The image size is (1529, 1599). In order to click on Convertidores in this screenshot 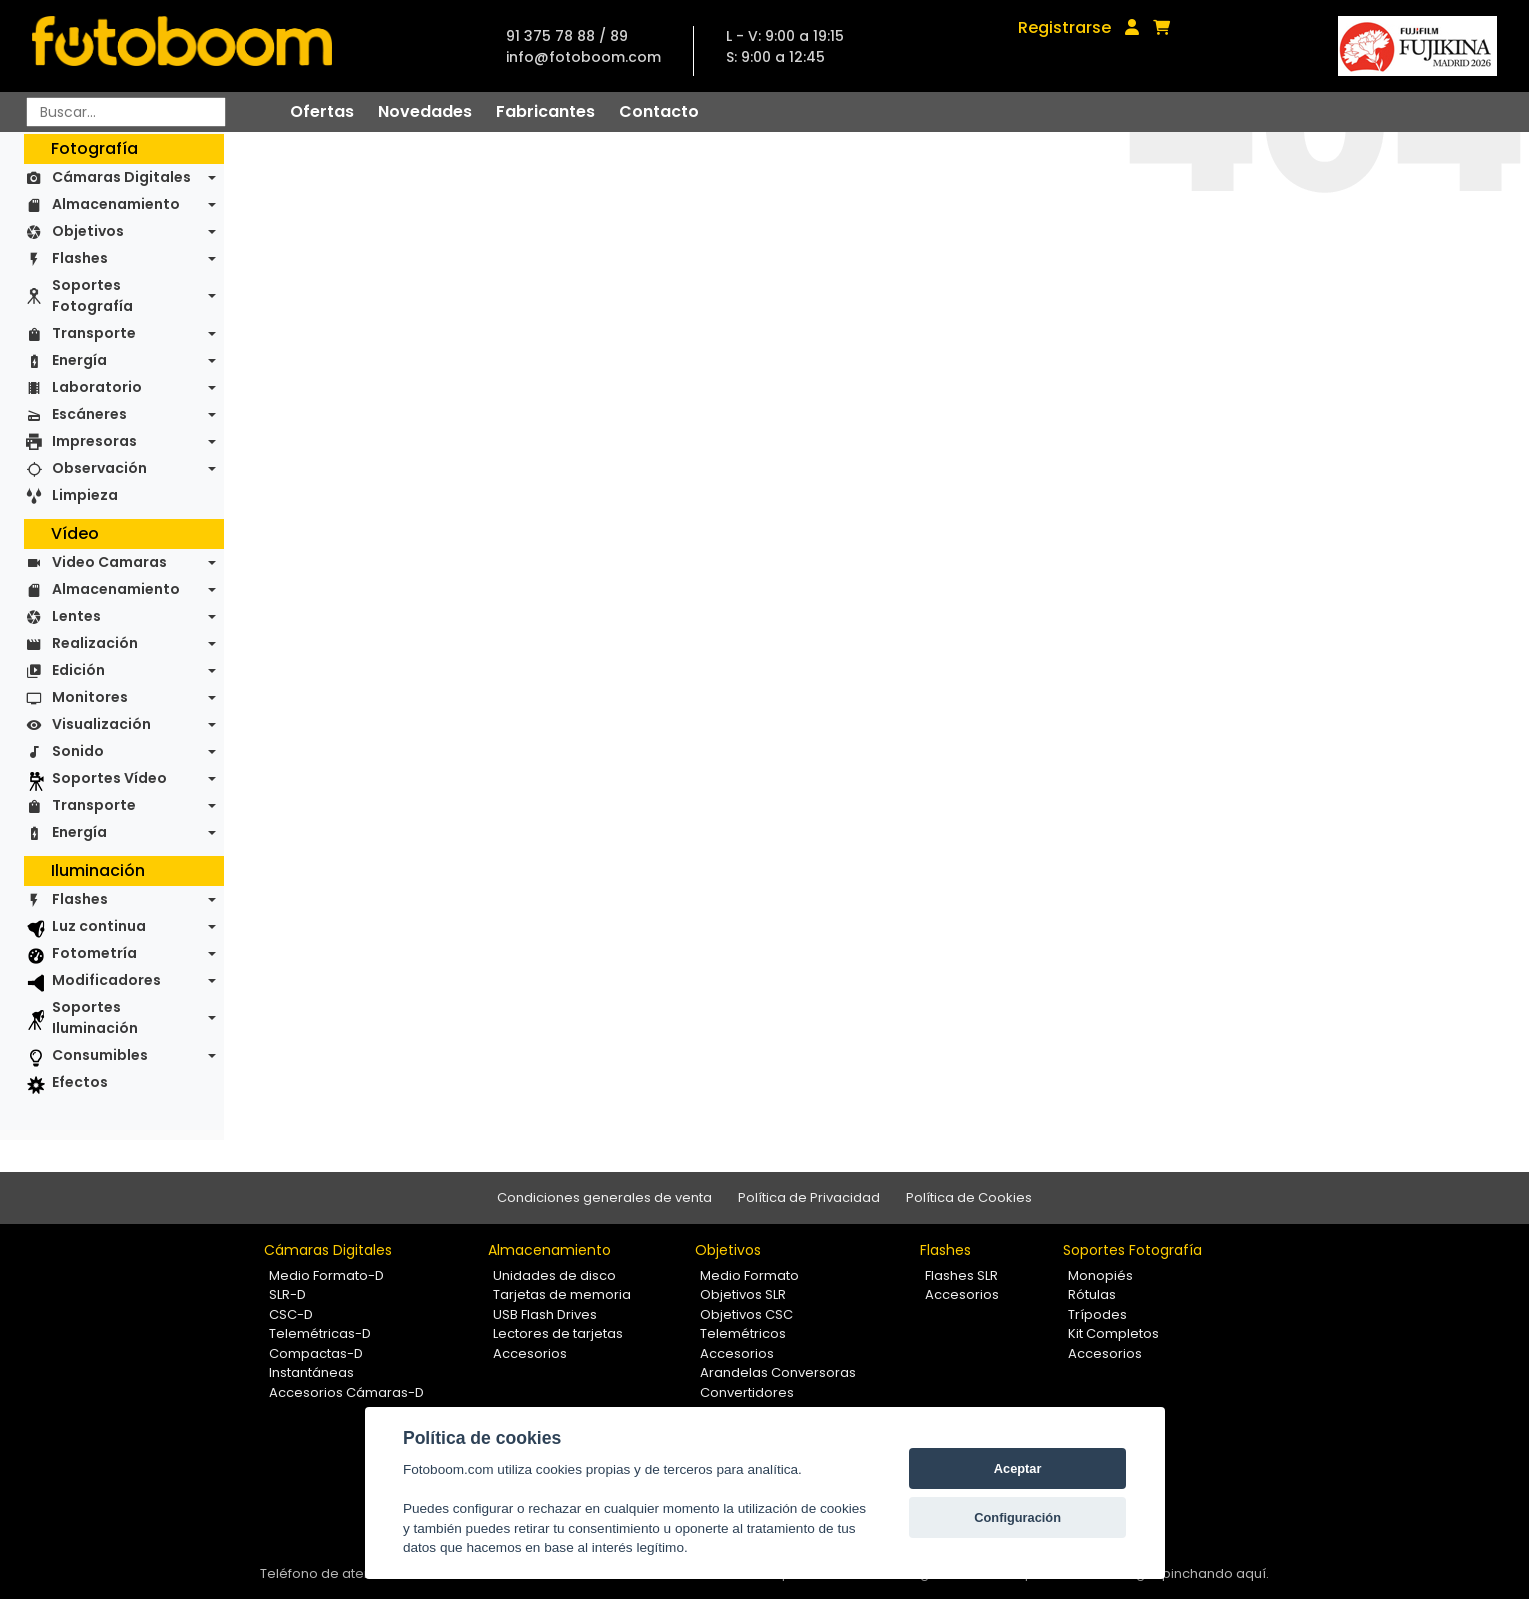, I will do `click(747, 1392)`.